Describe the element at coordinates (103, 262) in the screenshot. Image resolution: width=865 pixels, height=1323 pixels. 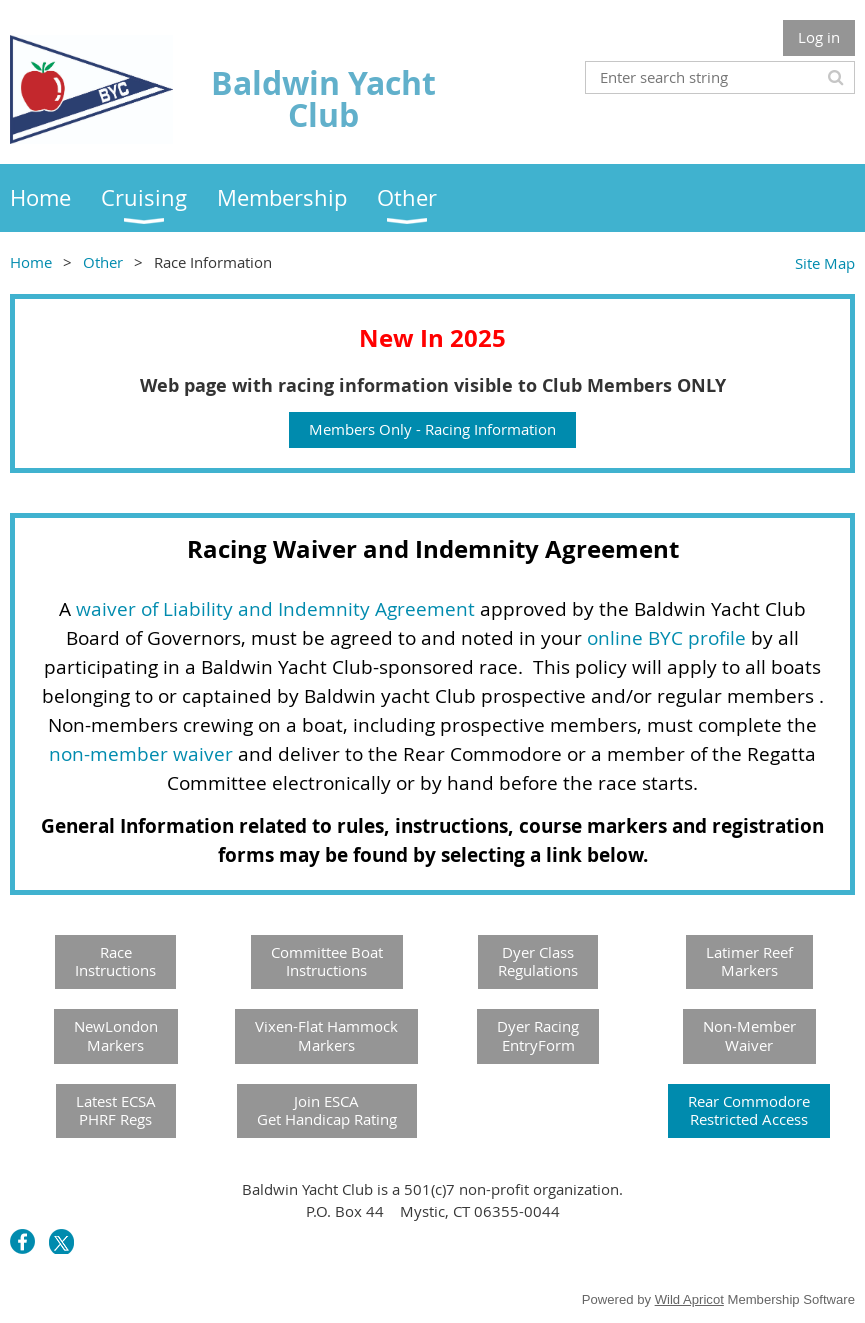
I see `Other` at that location.